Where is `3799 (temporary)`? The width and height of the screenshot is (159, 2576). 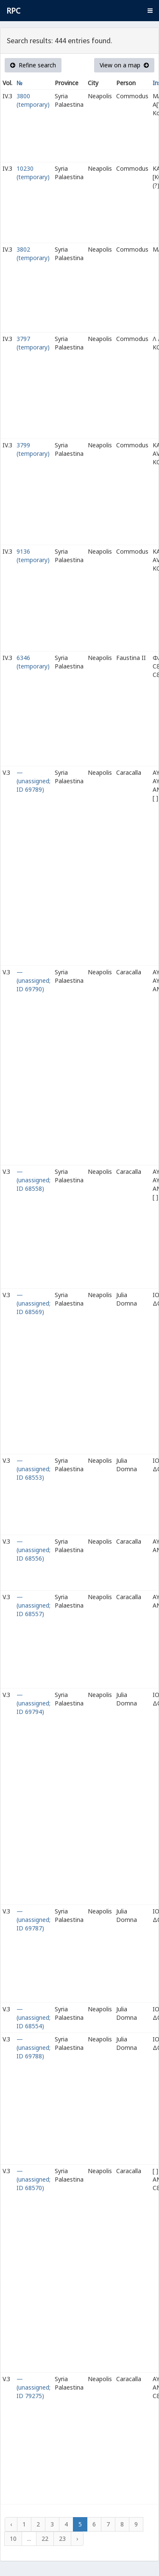
3799 (temporary) is located at coordinates (33, 449).